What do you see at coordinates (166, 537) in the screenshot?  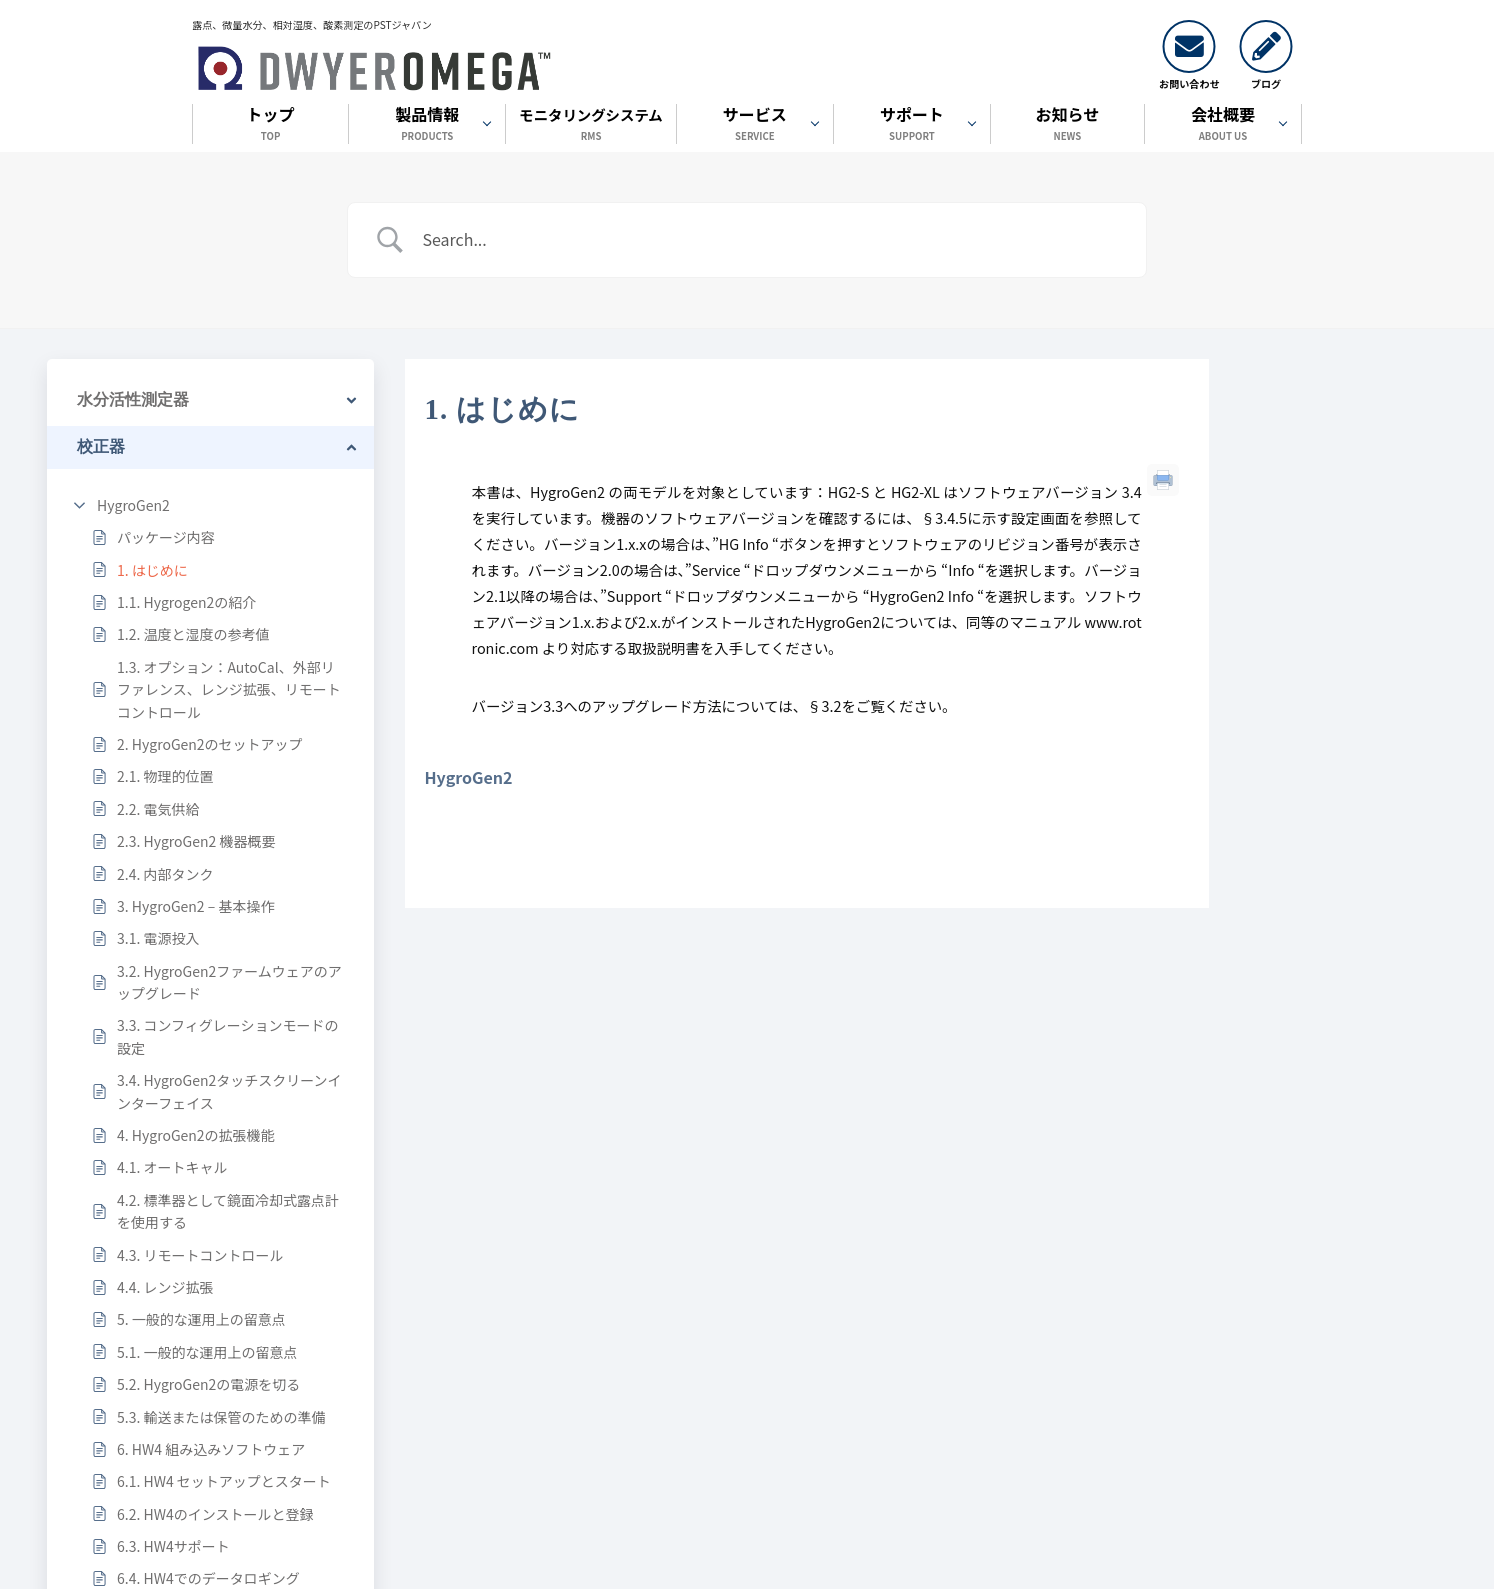 I see `パッケージ内容` at bounding box center [166, 537].